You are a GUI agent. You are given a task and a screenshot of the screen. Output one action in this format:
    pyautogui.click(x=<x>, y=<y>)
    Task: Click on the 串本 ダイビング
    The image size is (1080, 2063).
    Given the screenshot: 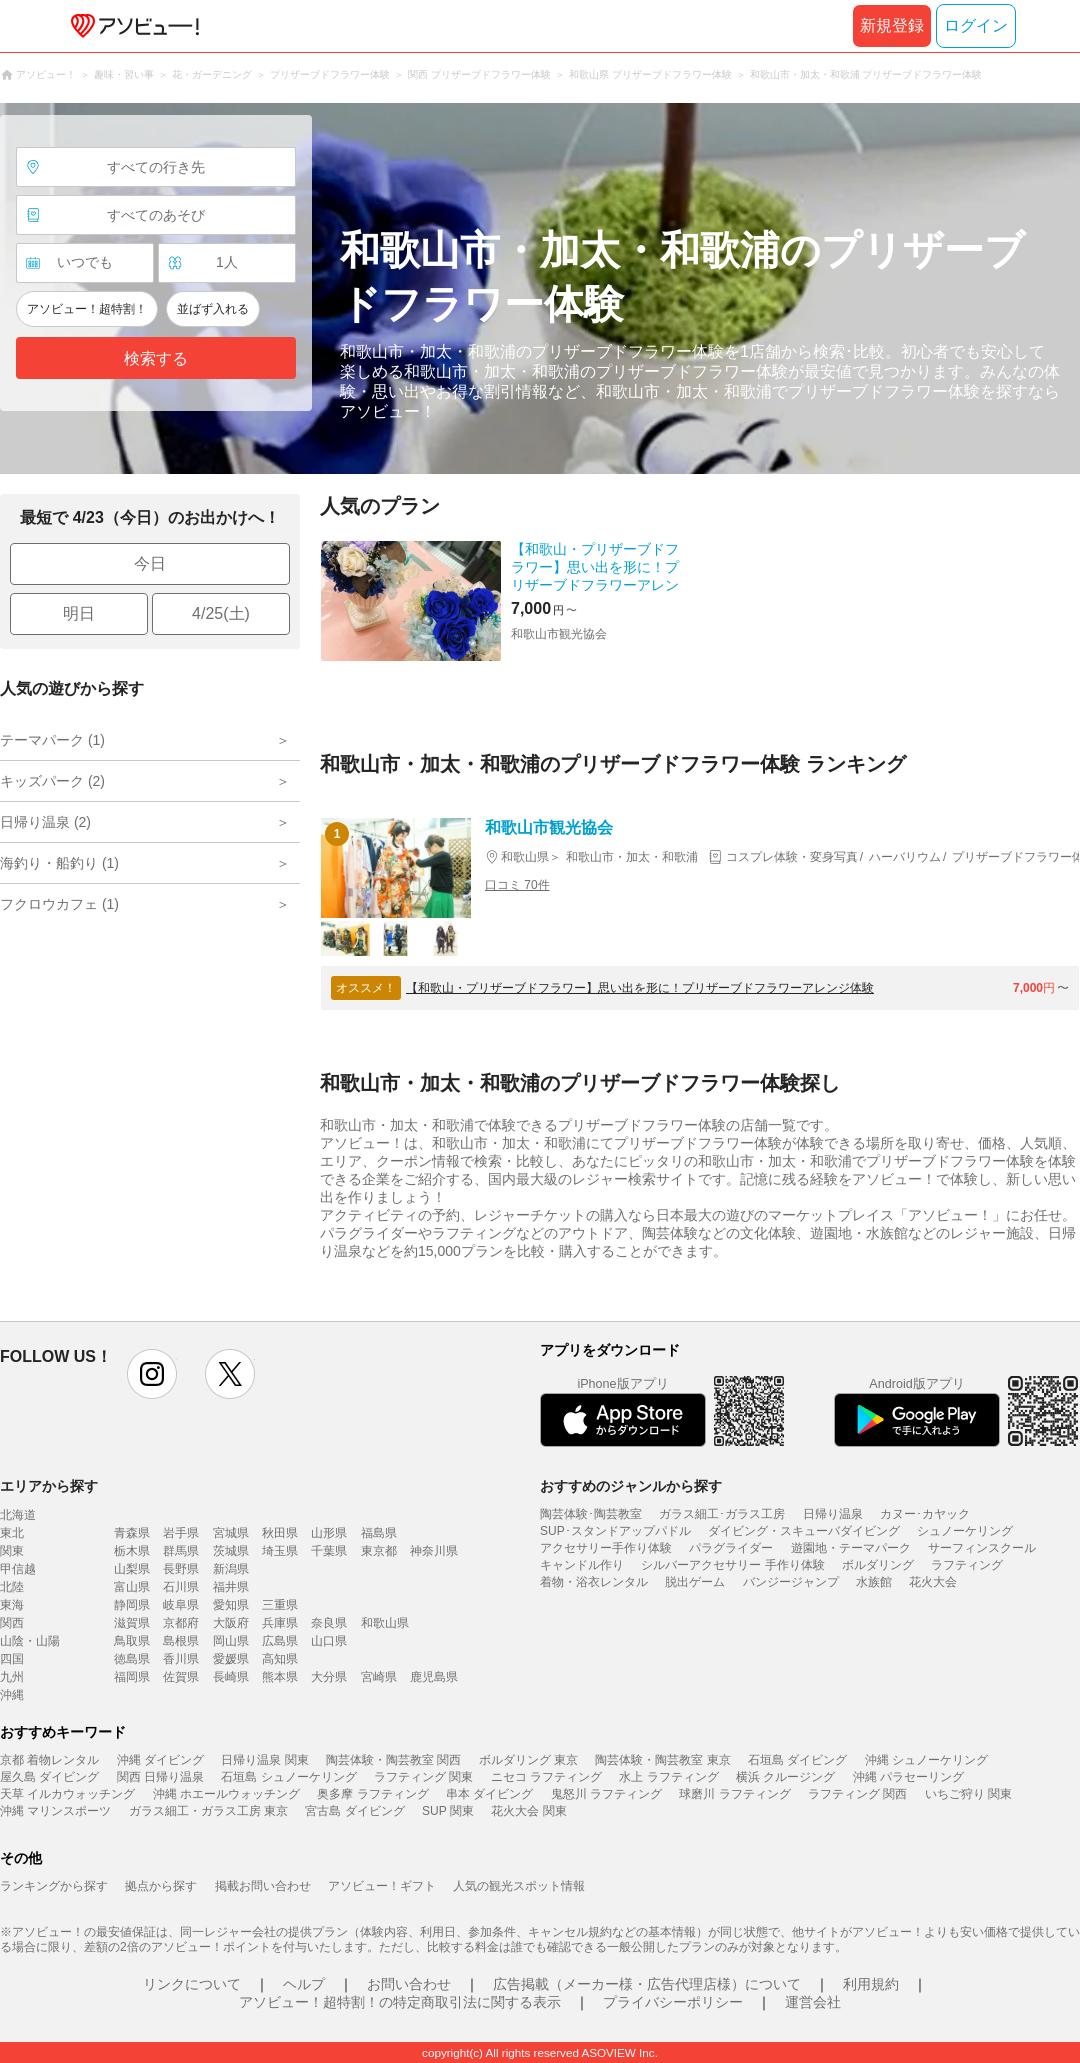 What is the action you would take?
    pyautogui.click(x=489, y=1794)
    